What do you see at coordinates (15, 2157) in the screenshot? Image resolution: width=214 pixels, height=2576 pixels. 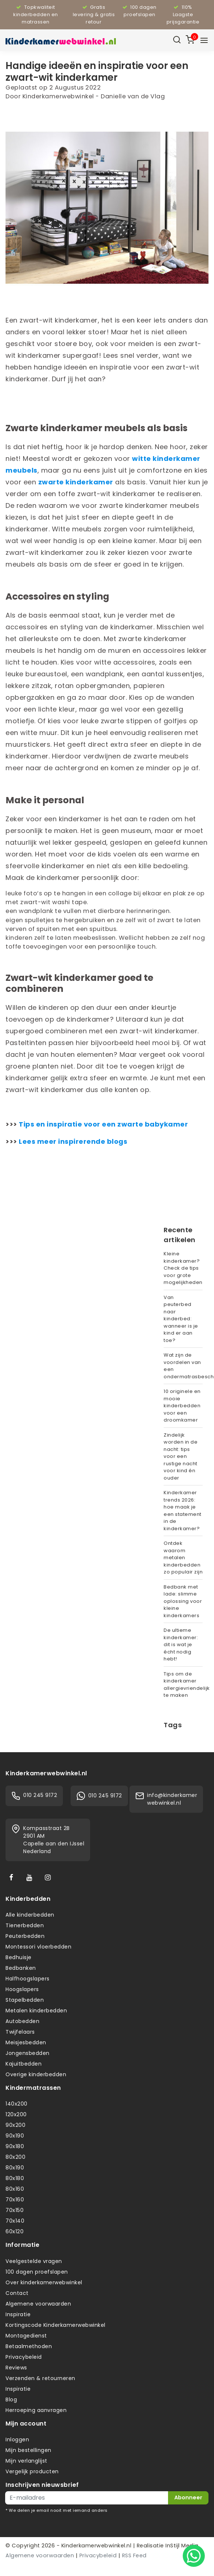 I see `80x200` at bounding box center [15, 2157].